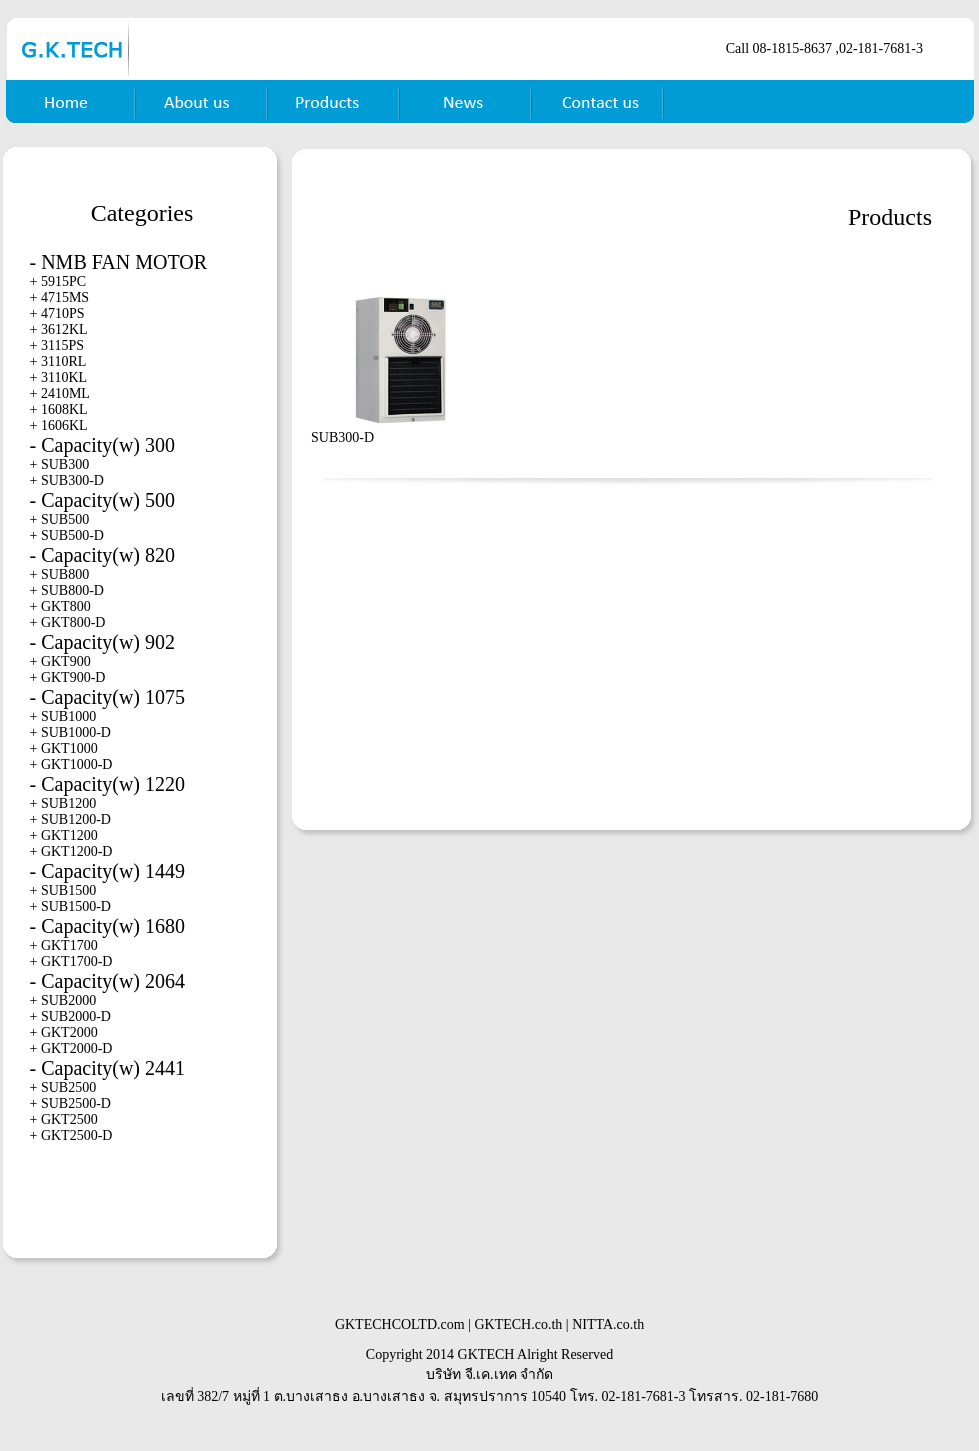 The image size is (979, 1451). I want to click on - Capacity(w) 1075, so click(108, 697).